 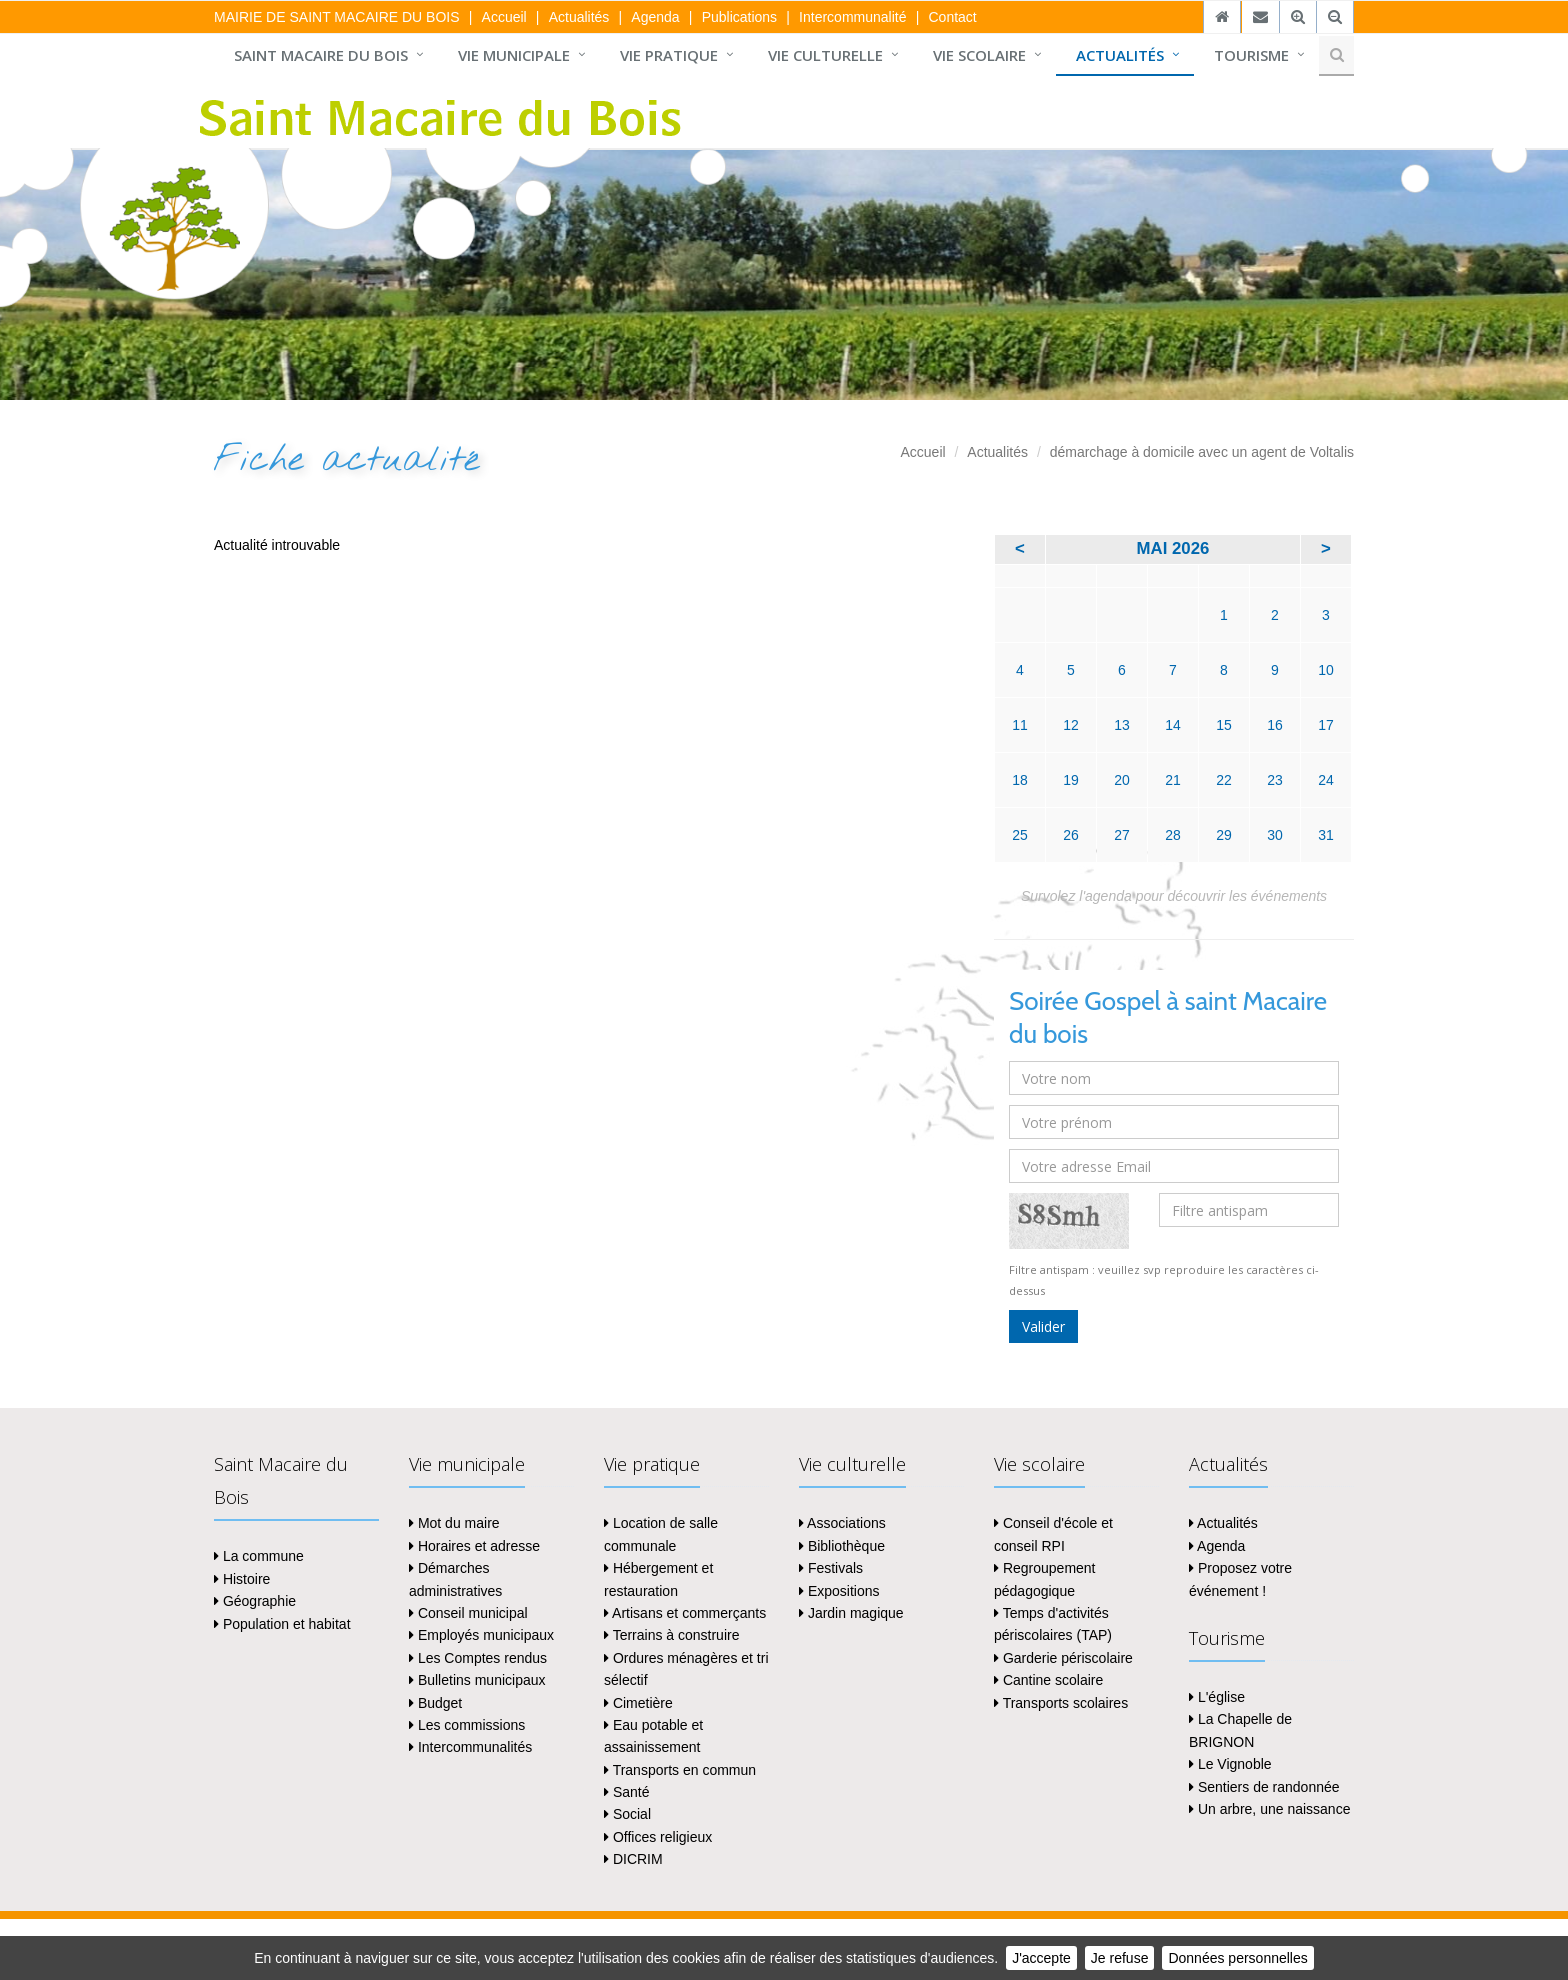 I want to click on DICRIM, so click(x=633, y=1859).